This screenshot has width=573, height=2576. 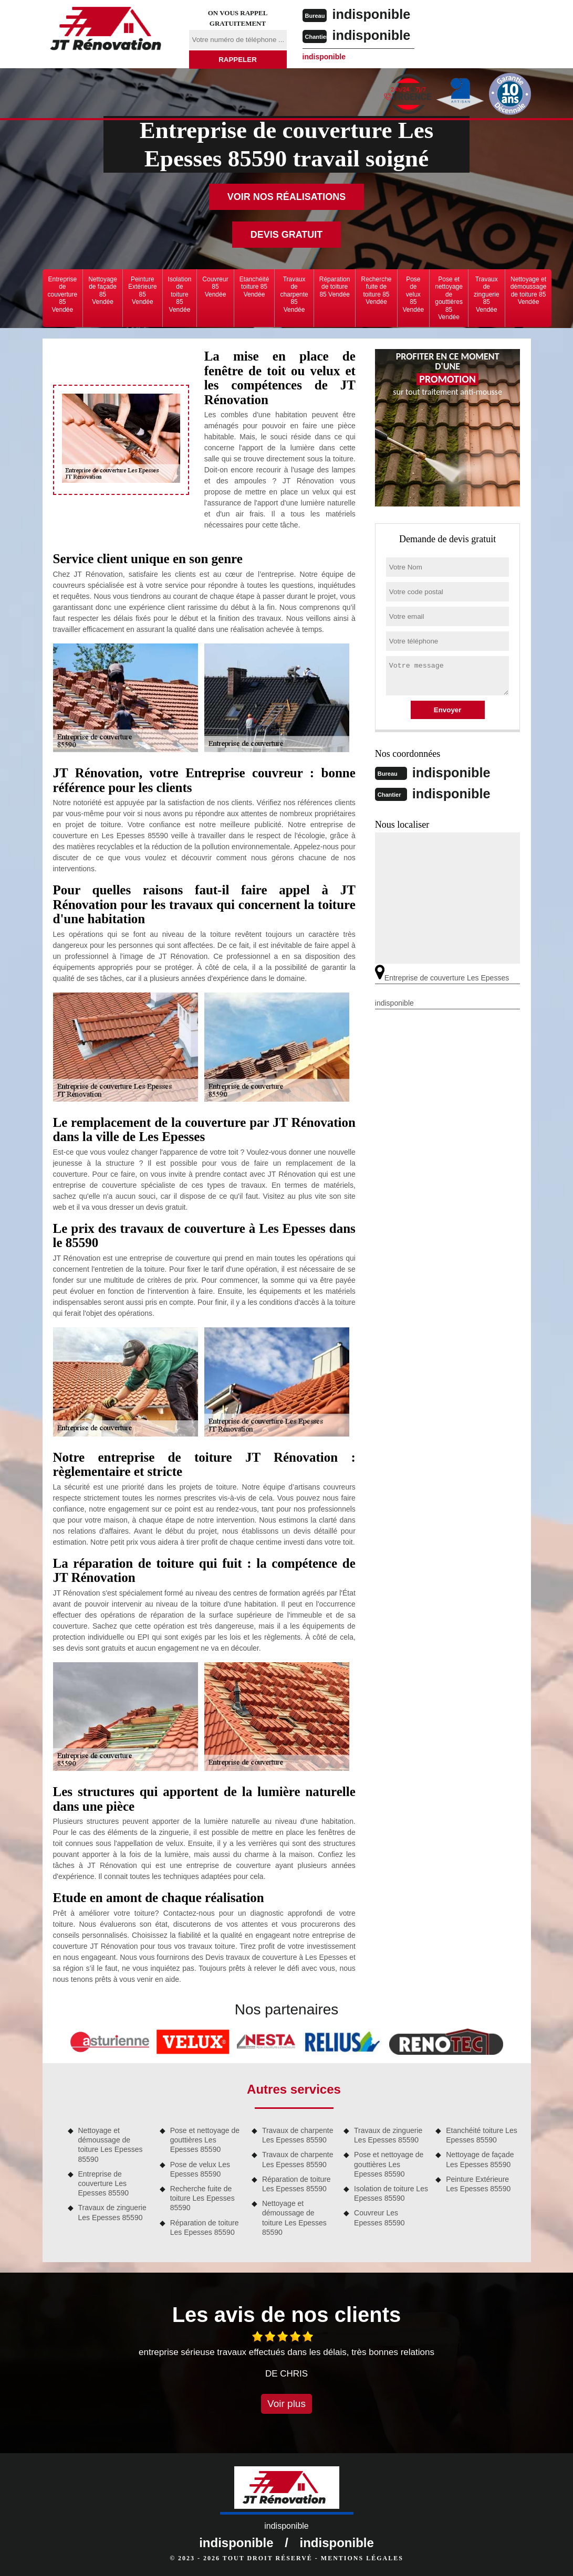 I want to click on Etanchéité toiture 85 Vendée, so click(x=254, y=287).